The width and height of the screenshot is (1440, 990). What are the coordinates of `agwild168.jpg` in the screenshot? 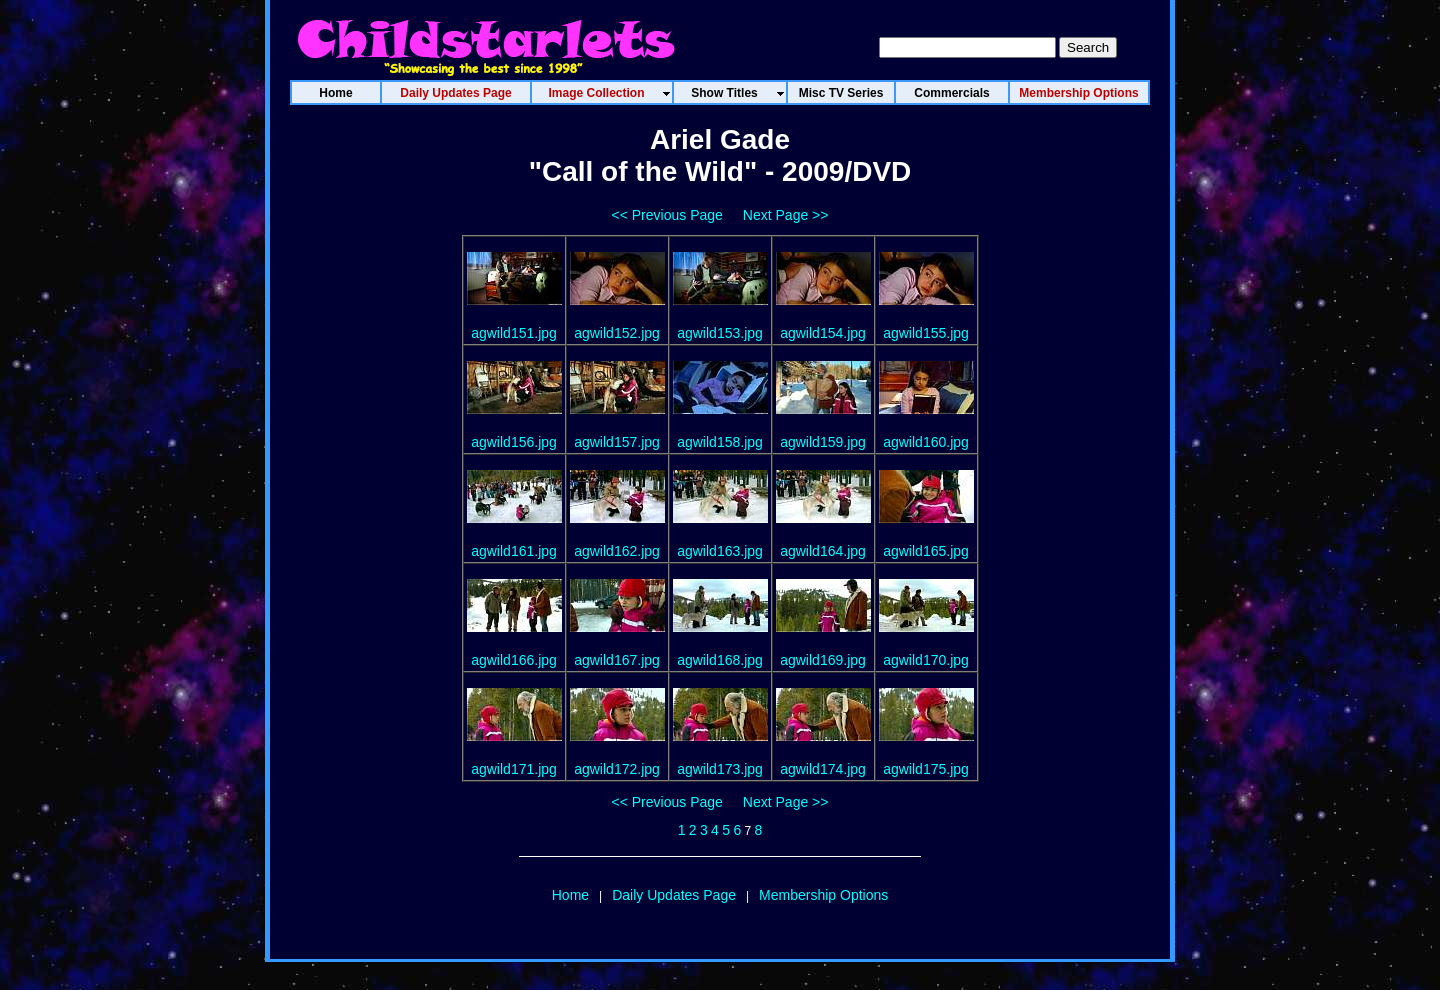 It's located at (720, 660).